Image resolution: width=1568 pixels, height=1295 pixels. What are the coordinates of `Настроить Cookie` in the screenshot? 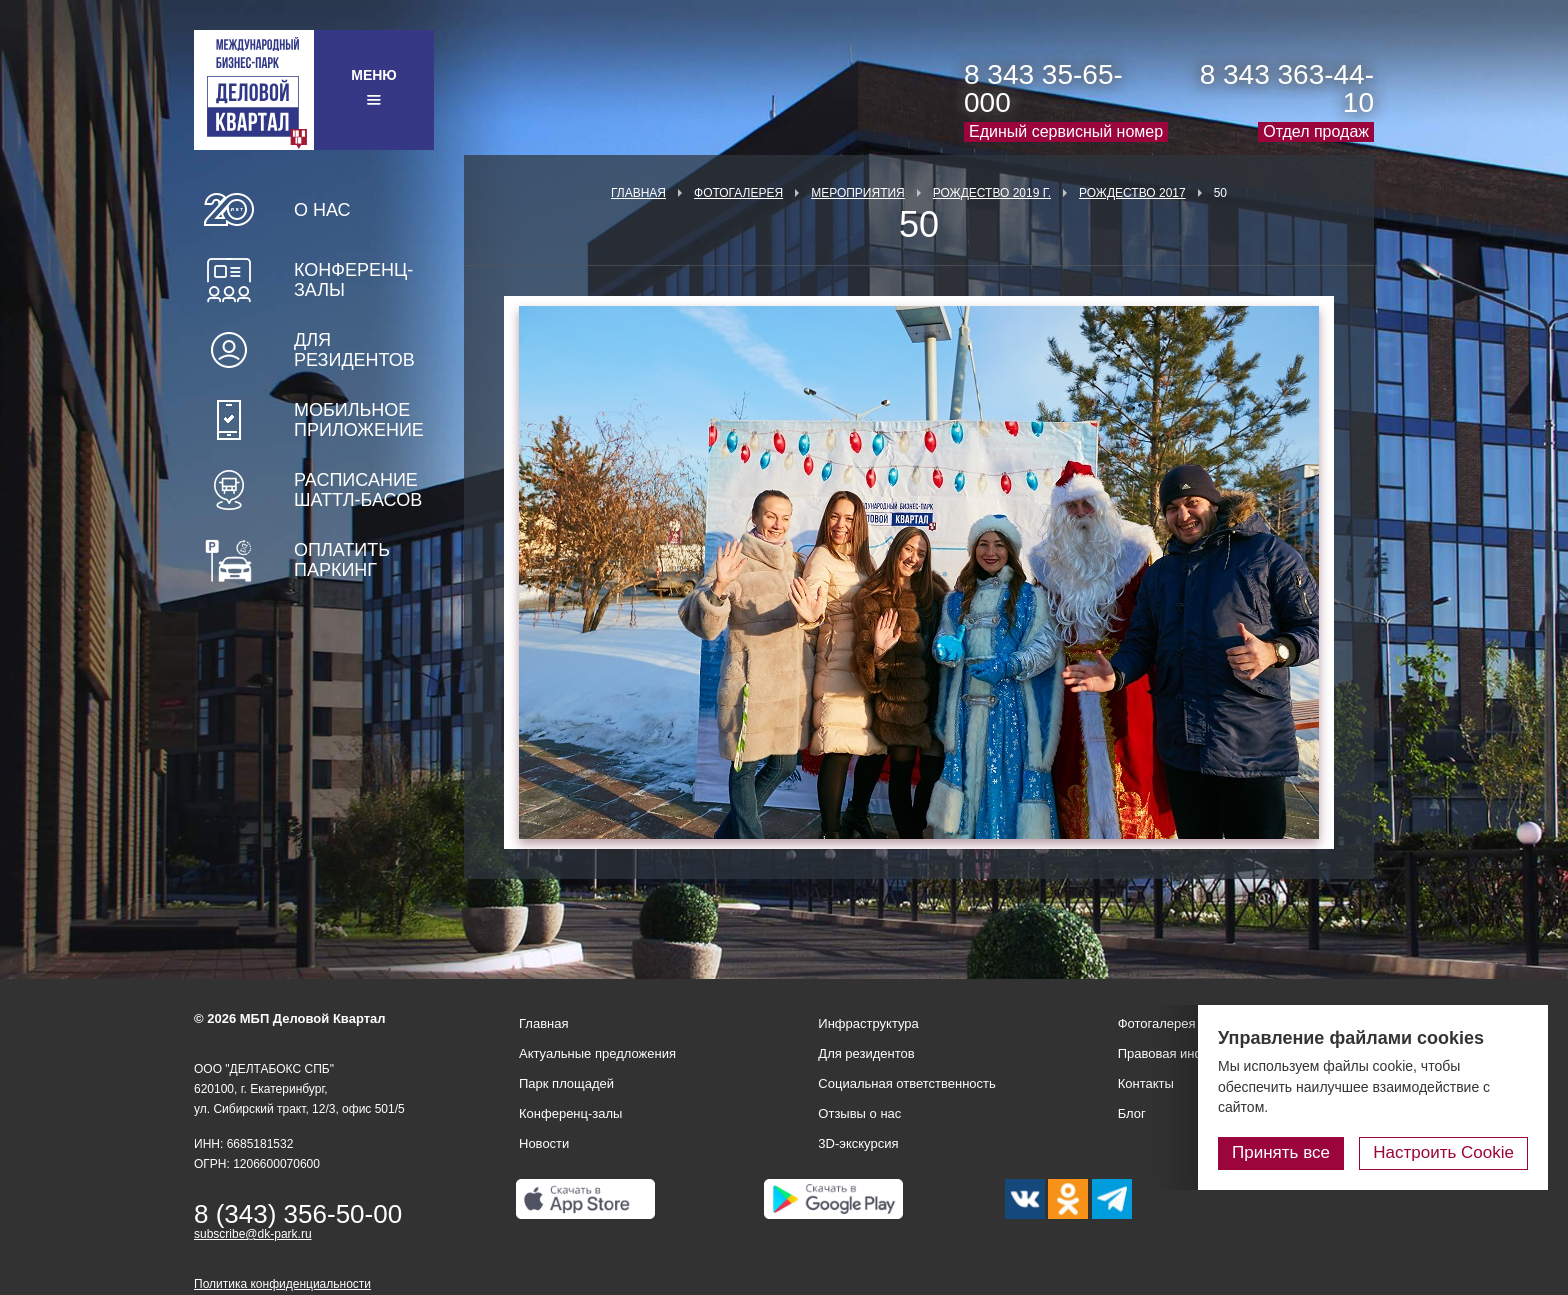 It's located at (1443, 1152).